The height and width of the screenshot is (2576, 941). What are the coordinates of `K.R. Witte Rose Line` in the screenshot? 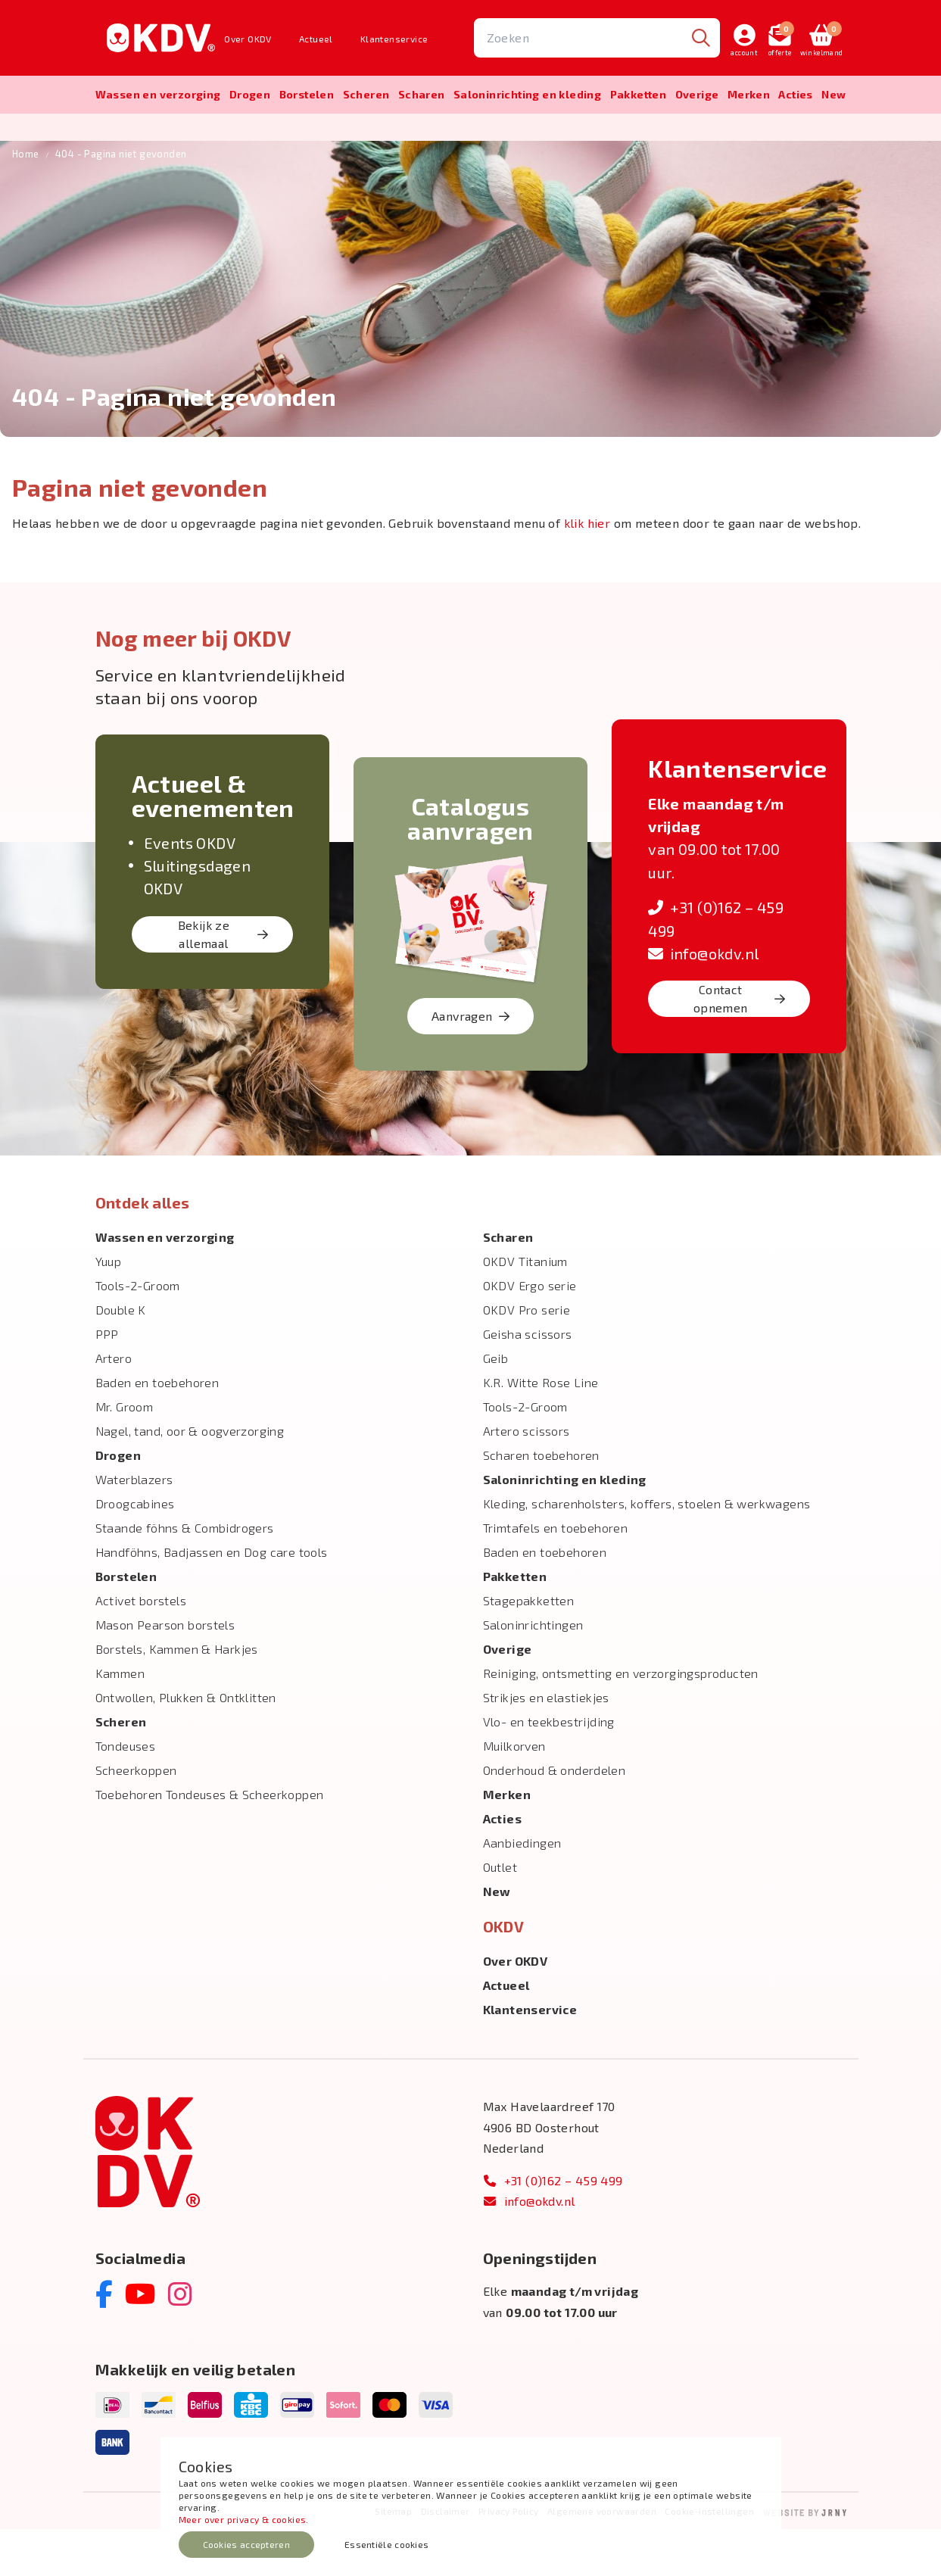 It's located at (541, 1429).